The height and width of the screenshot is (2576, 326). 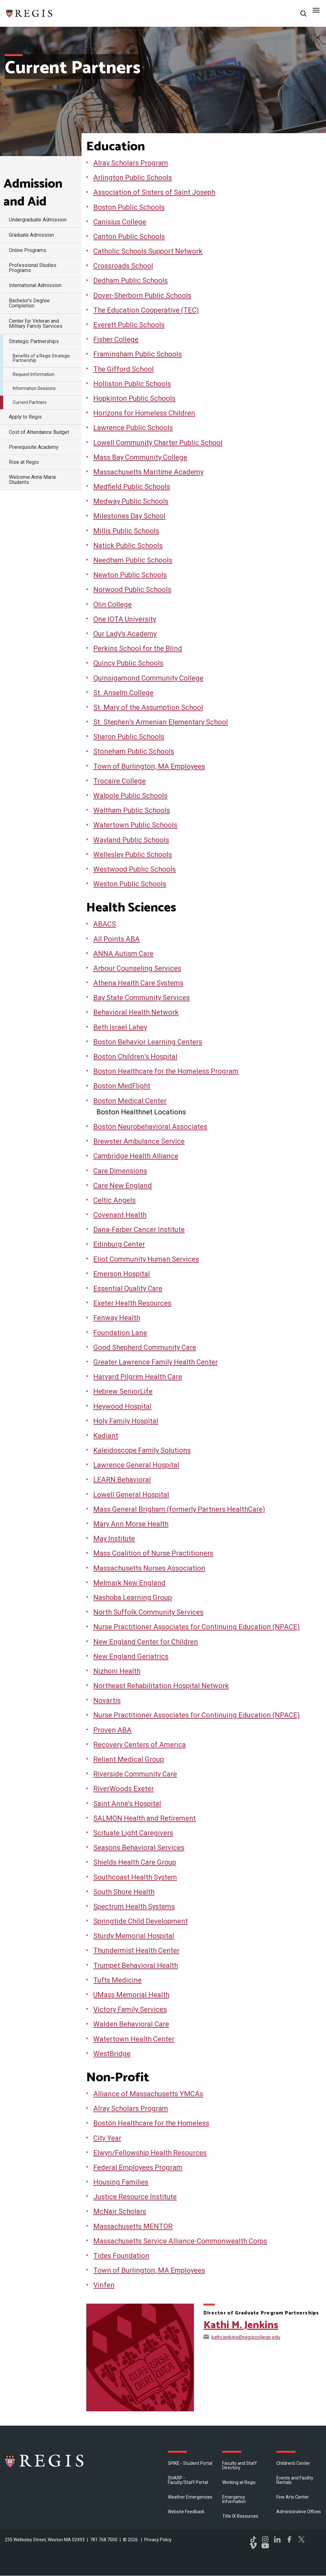 What do you see at coordinates (122, 1391) in the screenshot?
I see `Hebrew SeniorLife` at bounding box center [122, 1391].